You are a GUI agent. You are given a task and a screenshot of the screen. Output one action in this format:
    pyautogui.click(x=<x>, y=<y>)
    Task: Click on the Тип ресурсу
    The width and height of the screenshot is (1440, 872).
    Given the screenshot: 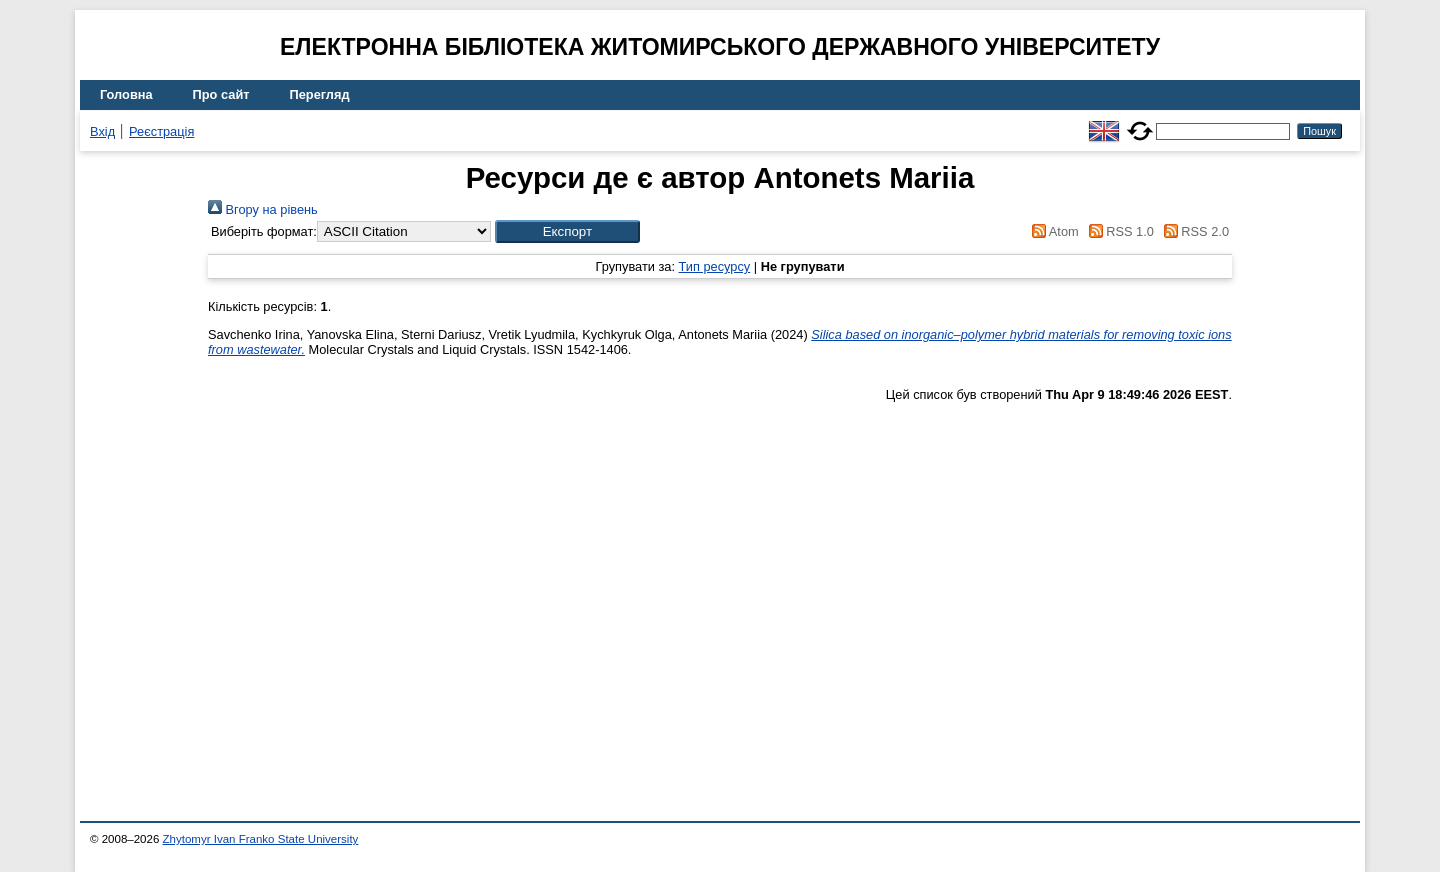 What is the action you would take?
    pyautogui.click(x=715, y=266)
    